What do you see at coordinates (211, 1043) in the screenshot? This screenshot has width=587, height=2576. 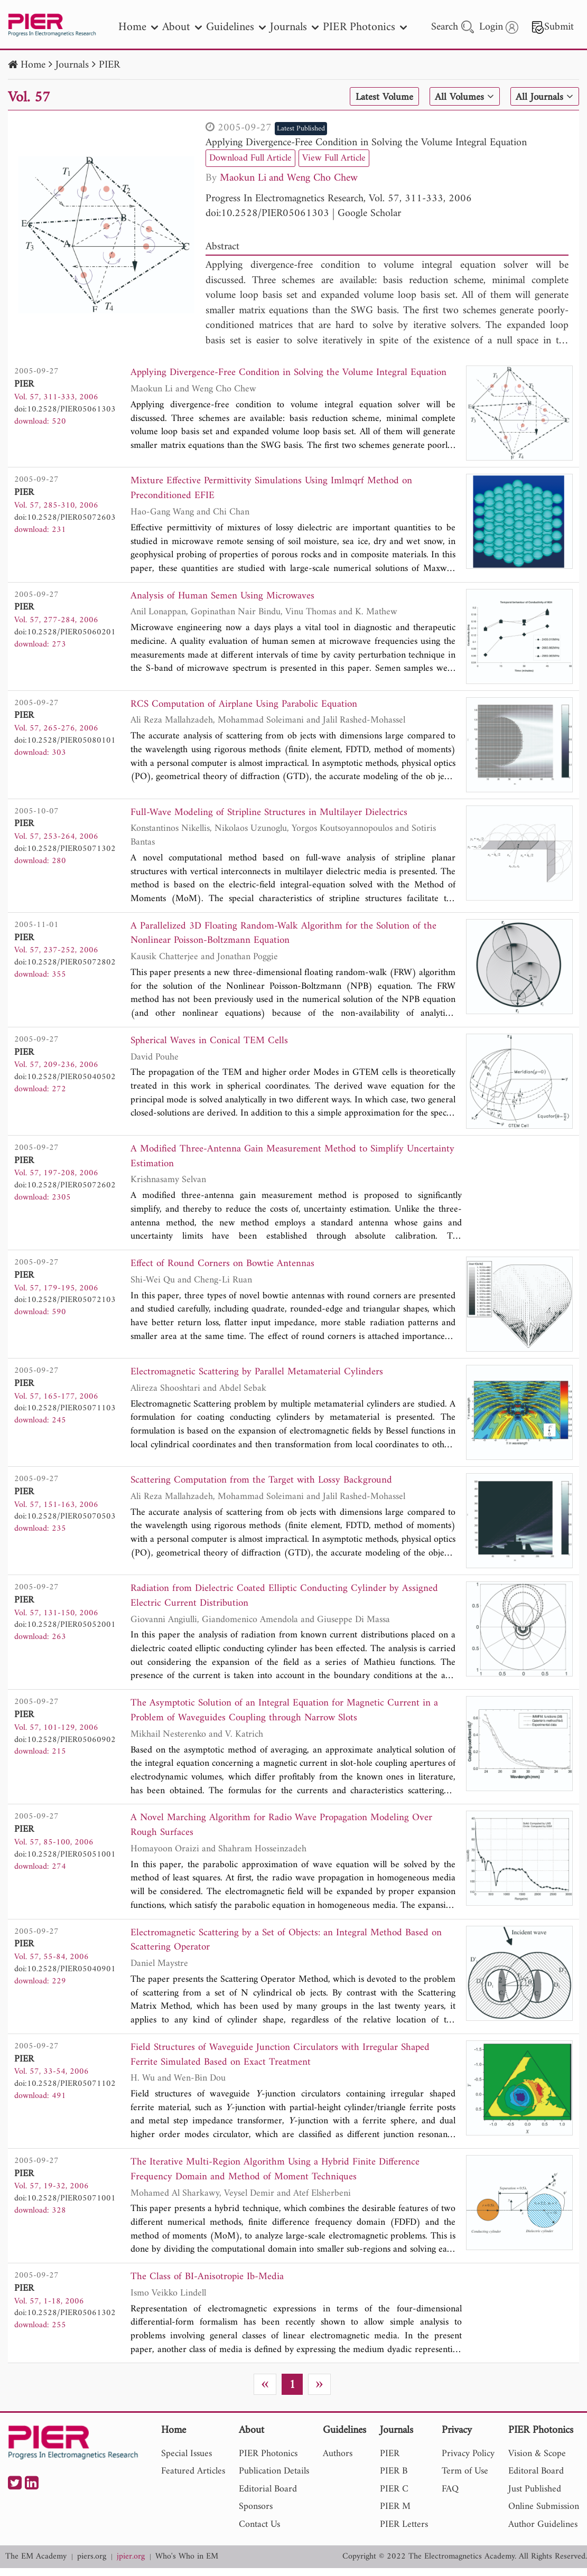 I see `Spherical Waves in Conical TEM Cells` at bounding box center [211, 1043].